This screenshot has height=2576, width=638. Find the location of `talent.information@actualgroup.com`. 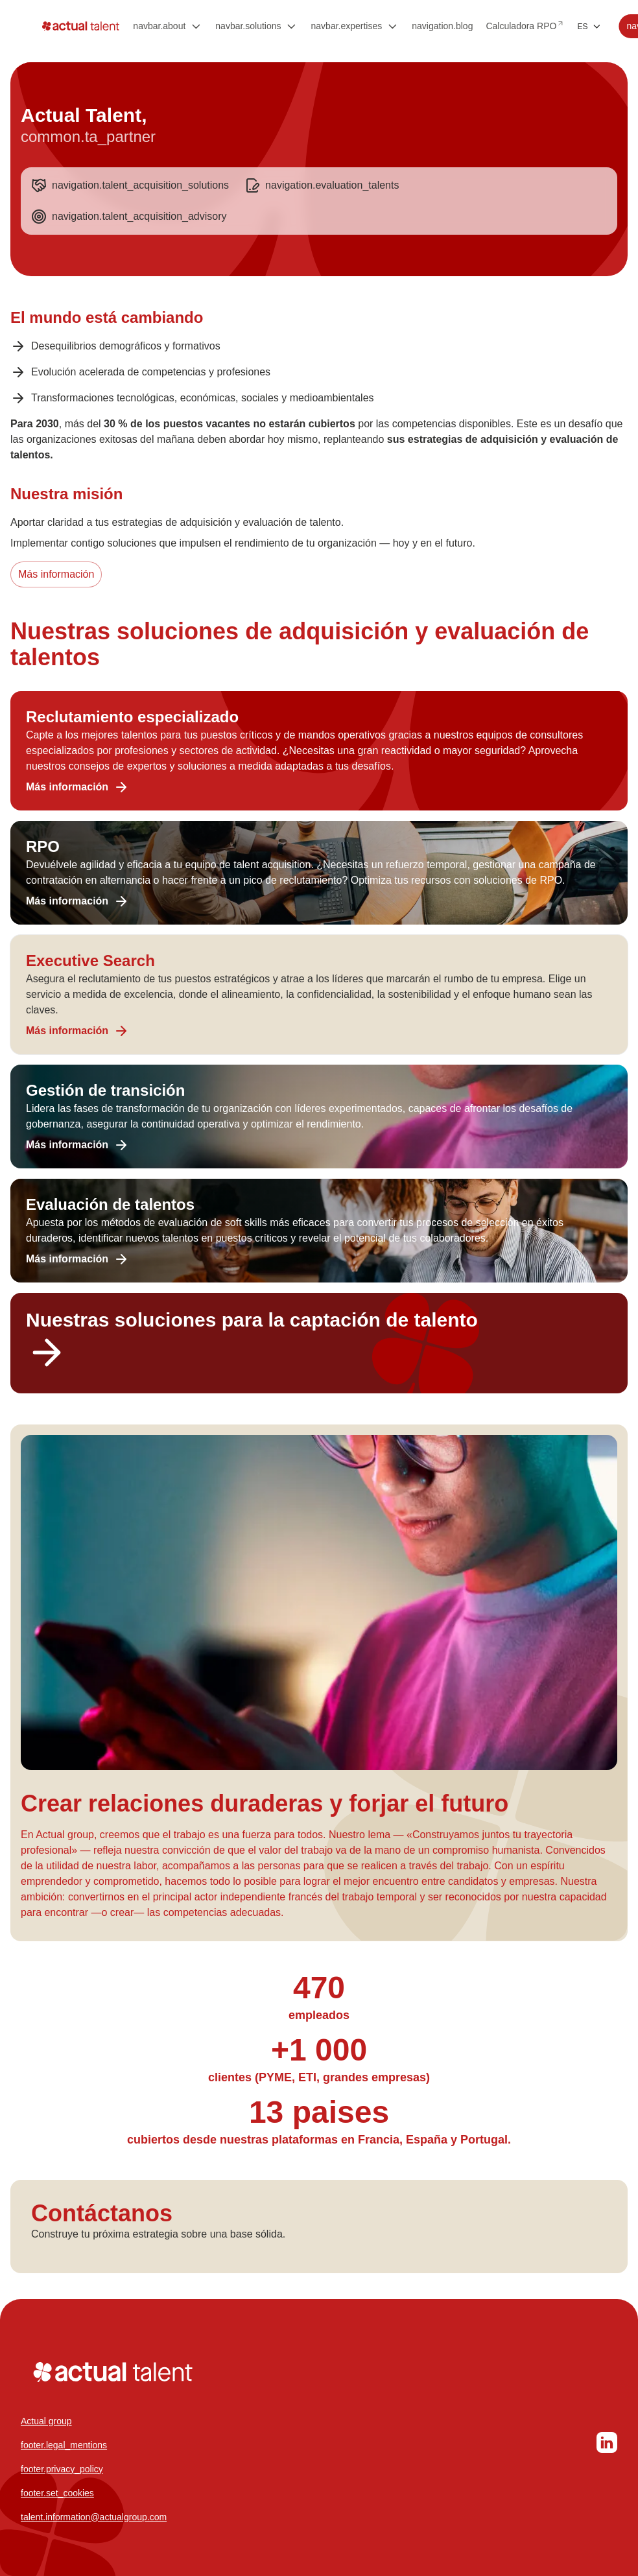

talent.information@actualgroup.com is located at coordinates (94, 2517).